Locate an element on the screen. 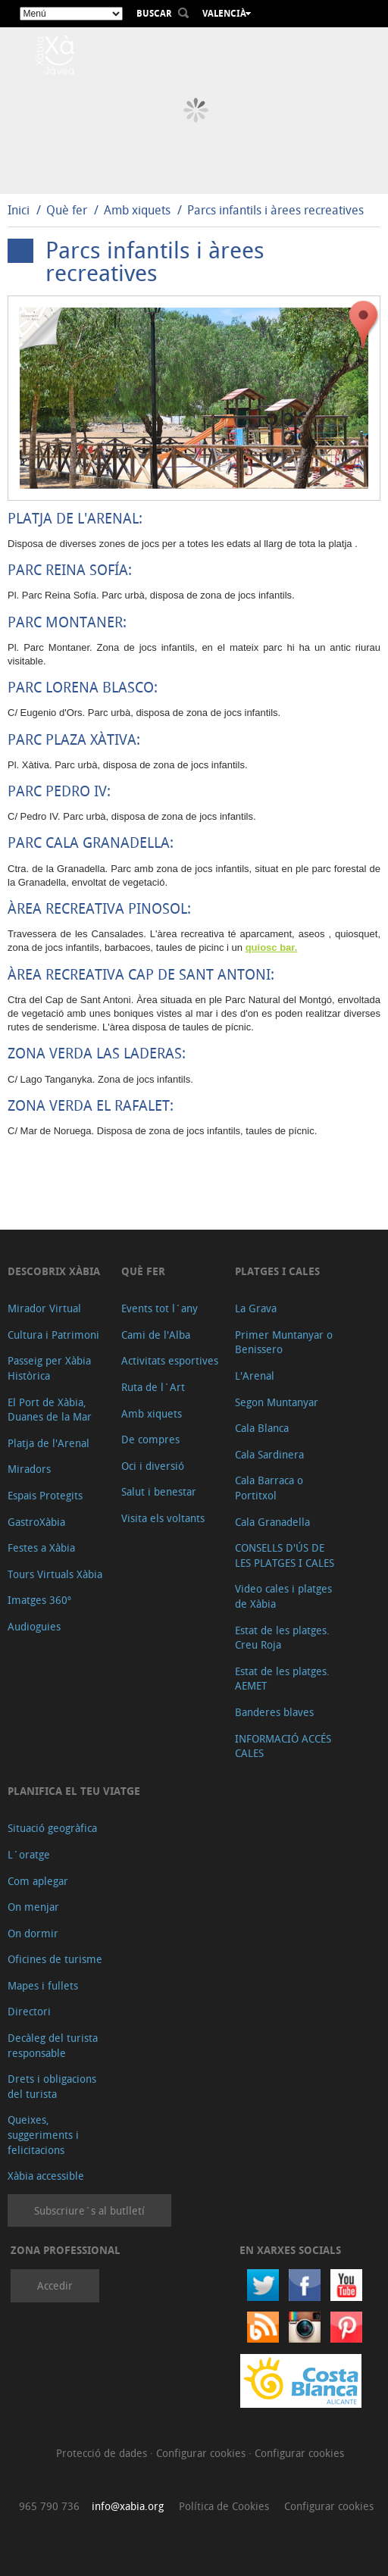 The image size is (388, 2576). Primer Muntanyar o Benissero is located at coordinates (284, 1342).